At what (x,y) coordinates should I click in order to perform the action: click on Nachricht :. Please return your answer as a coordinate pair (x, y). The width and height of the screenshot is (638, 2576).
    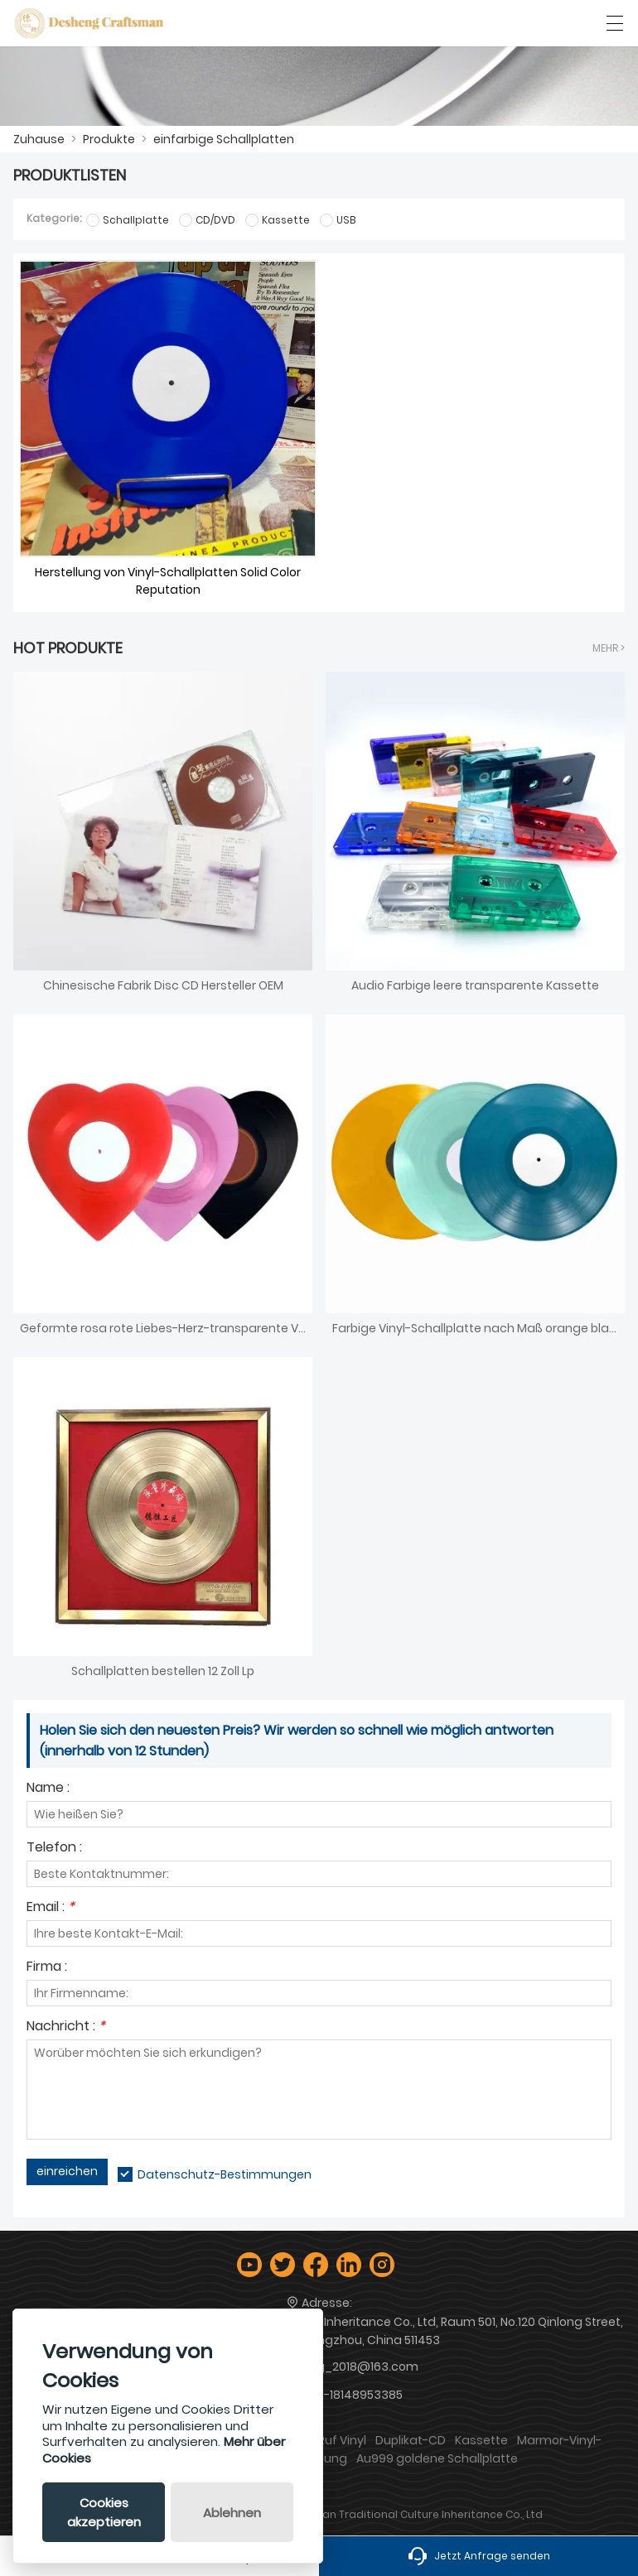
    Looking at the image, I should click on (66, 2027).